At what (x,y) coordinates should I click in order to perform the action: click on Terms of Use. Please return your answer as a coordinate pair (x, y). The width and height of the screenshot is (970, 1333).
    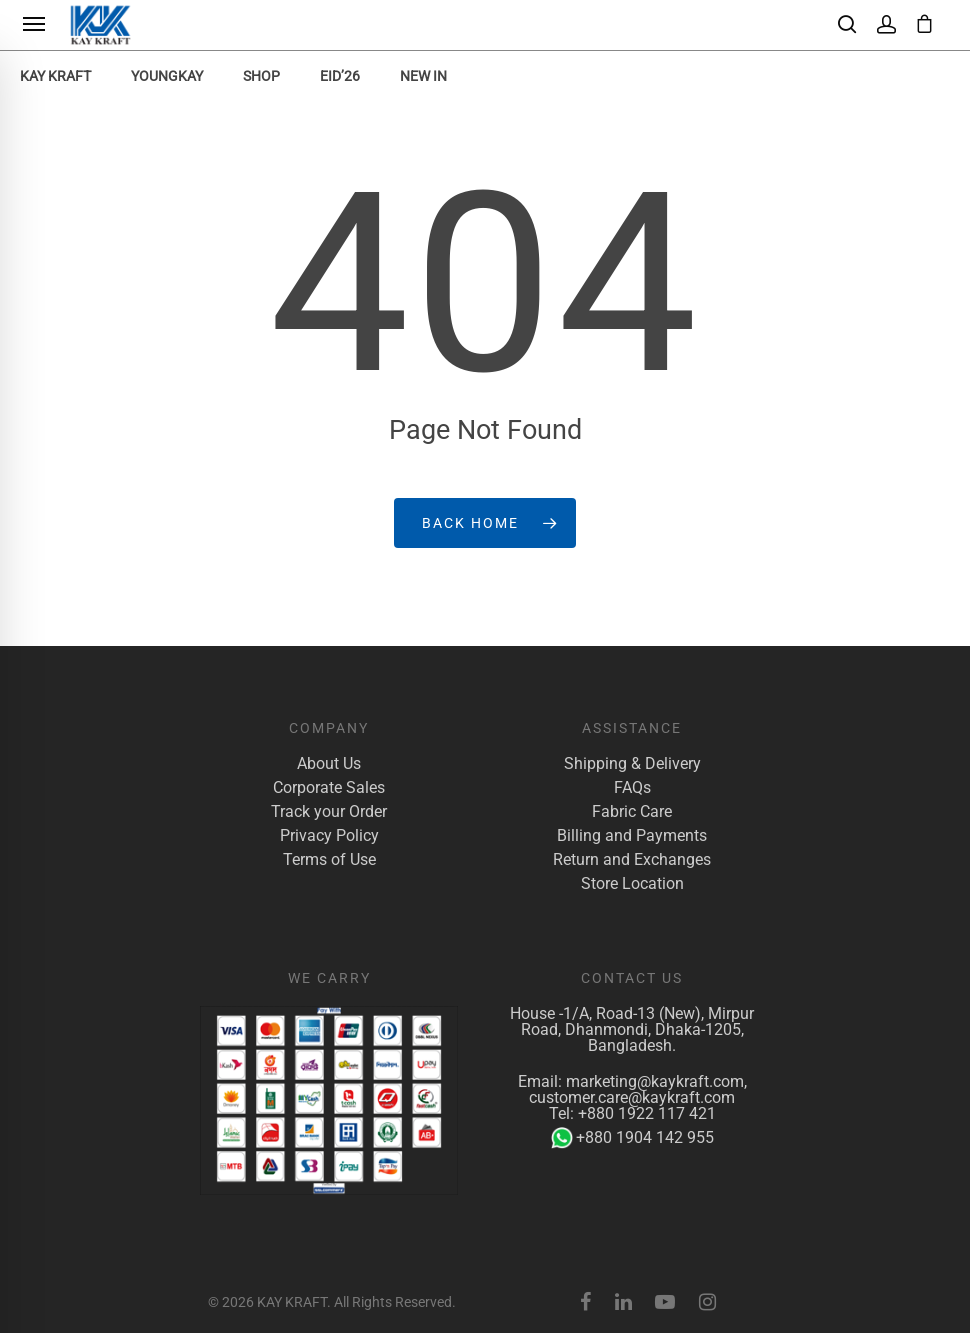
    Looking at the image, I should click on (329, 860).